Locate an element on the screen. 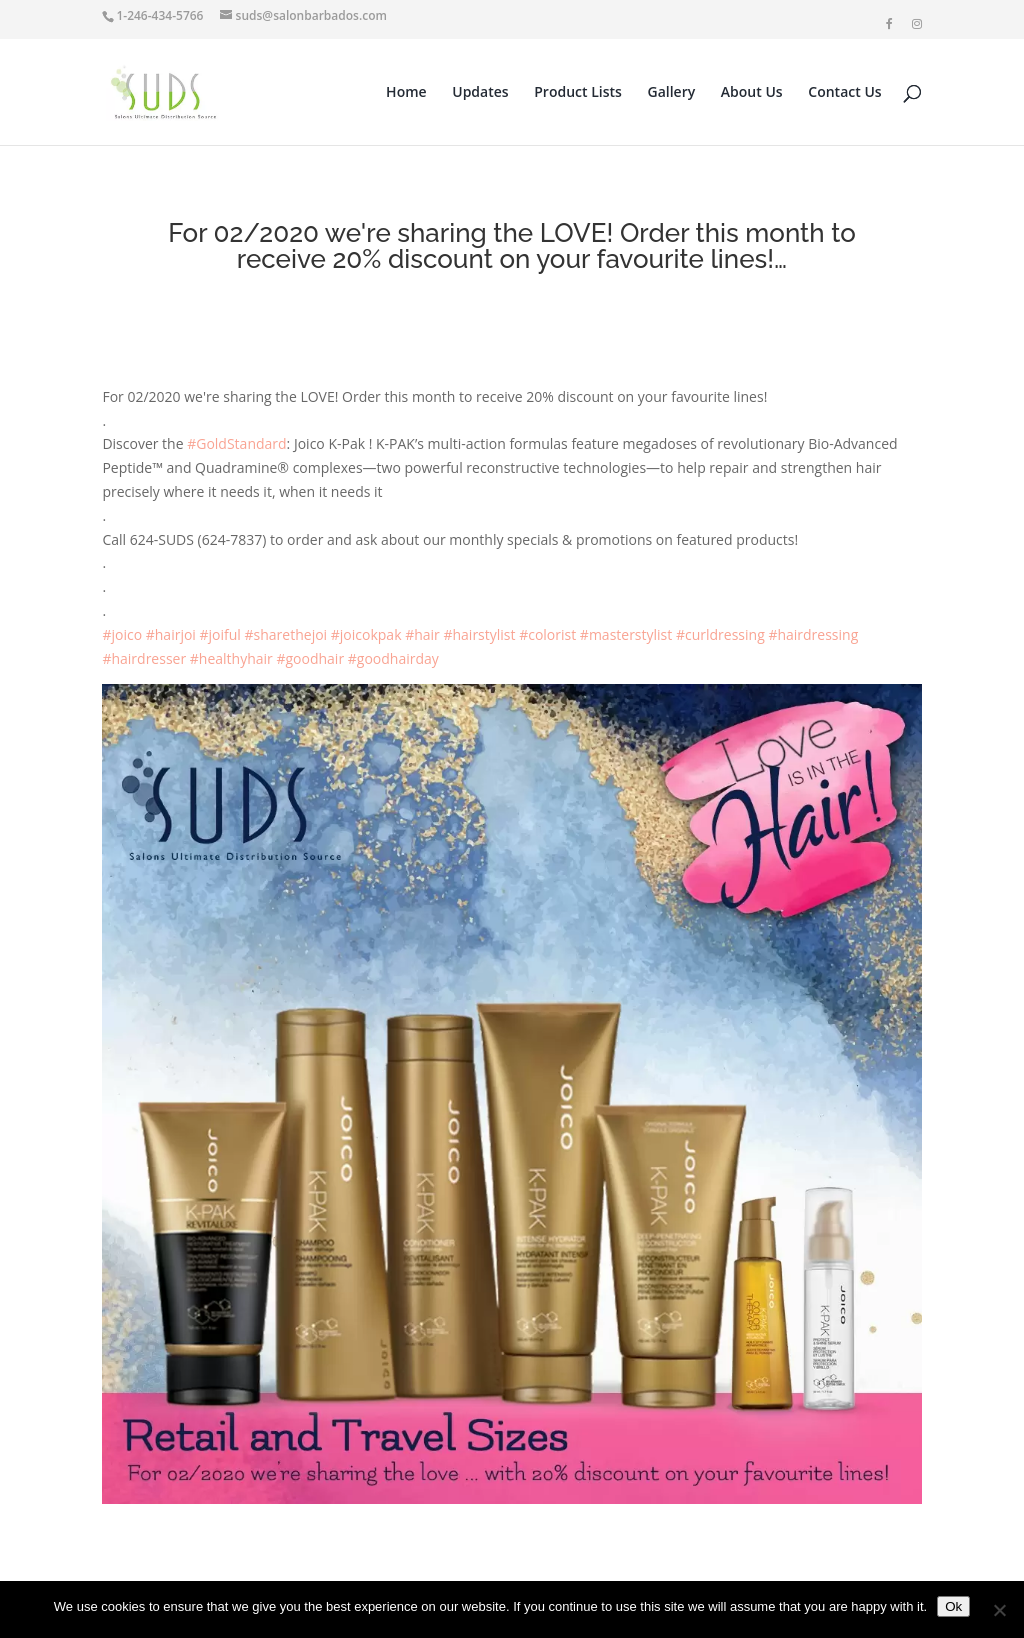  Home is located at coordinates (406, 93).